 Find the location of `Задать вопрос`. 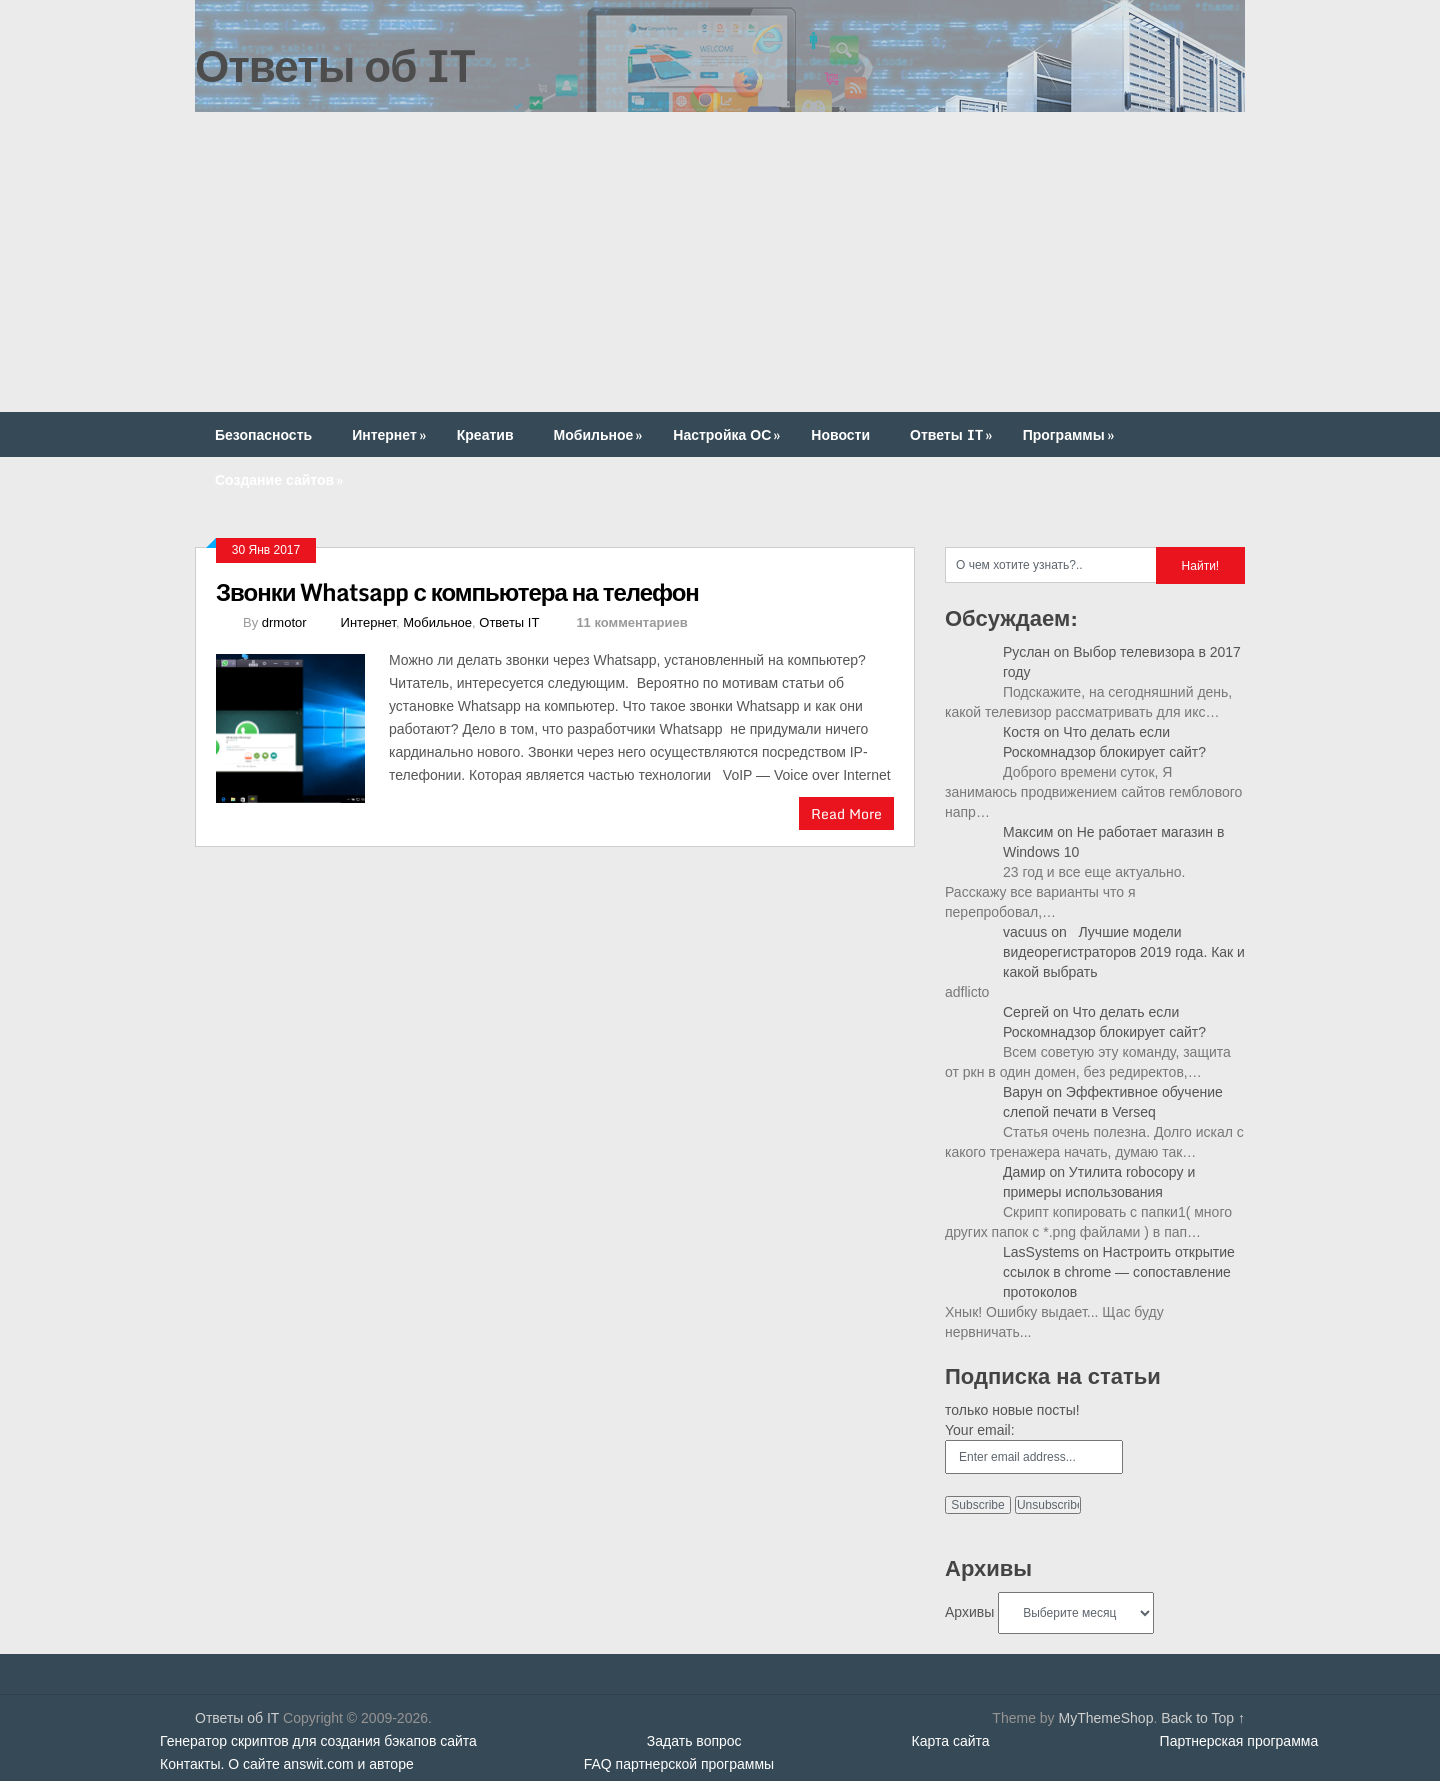

Задать вопрос is located at coordinates (694, 1741).